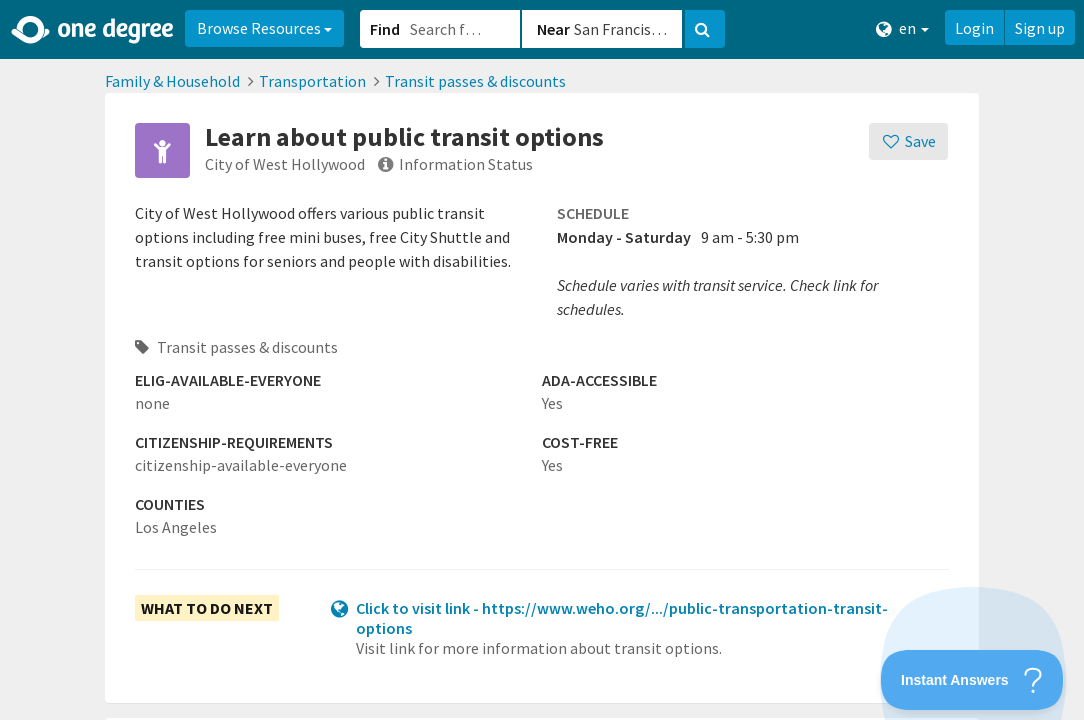 This screenshot has width=1084, height=720. I want to click on Login, so click(974, 28).